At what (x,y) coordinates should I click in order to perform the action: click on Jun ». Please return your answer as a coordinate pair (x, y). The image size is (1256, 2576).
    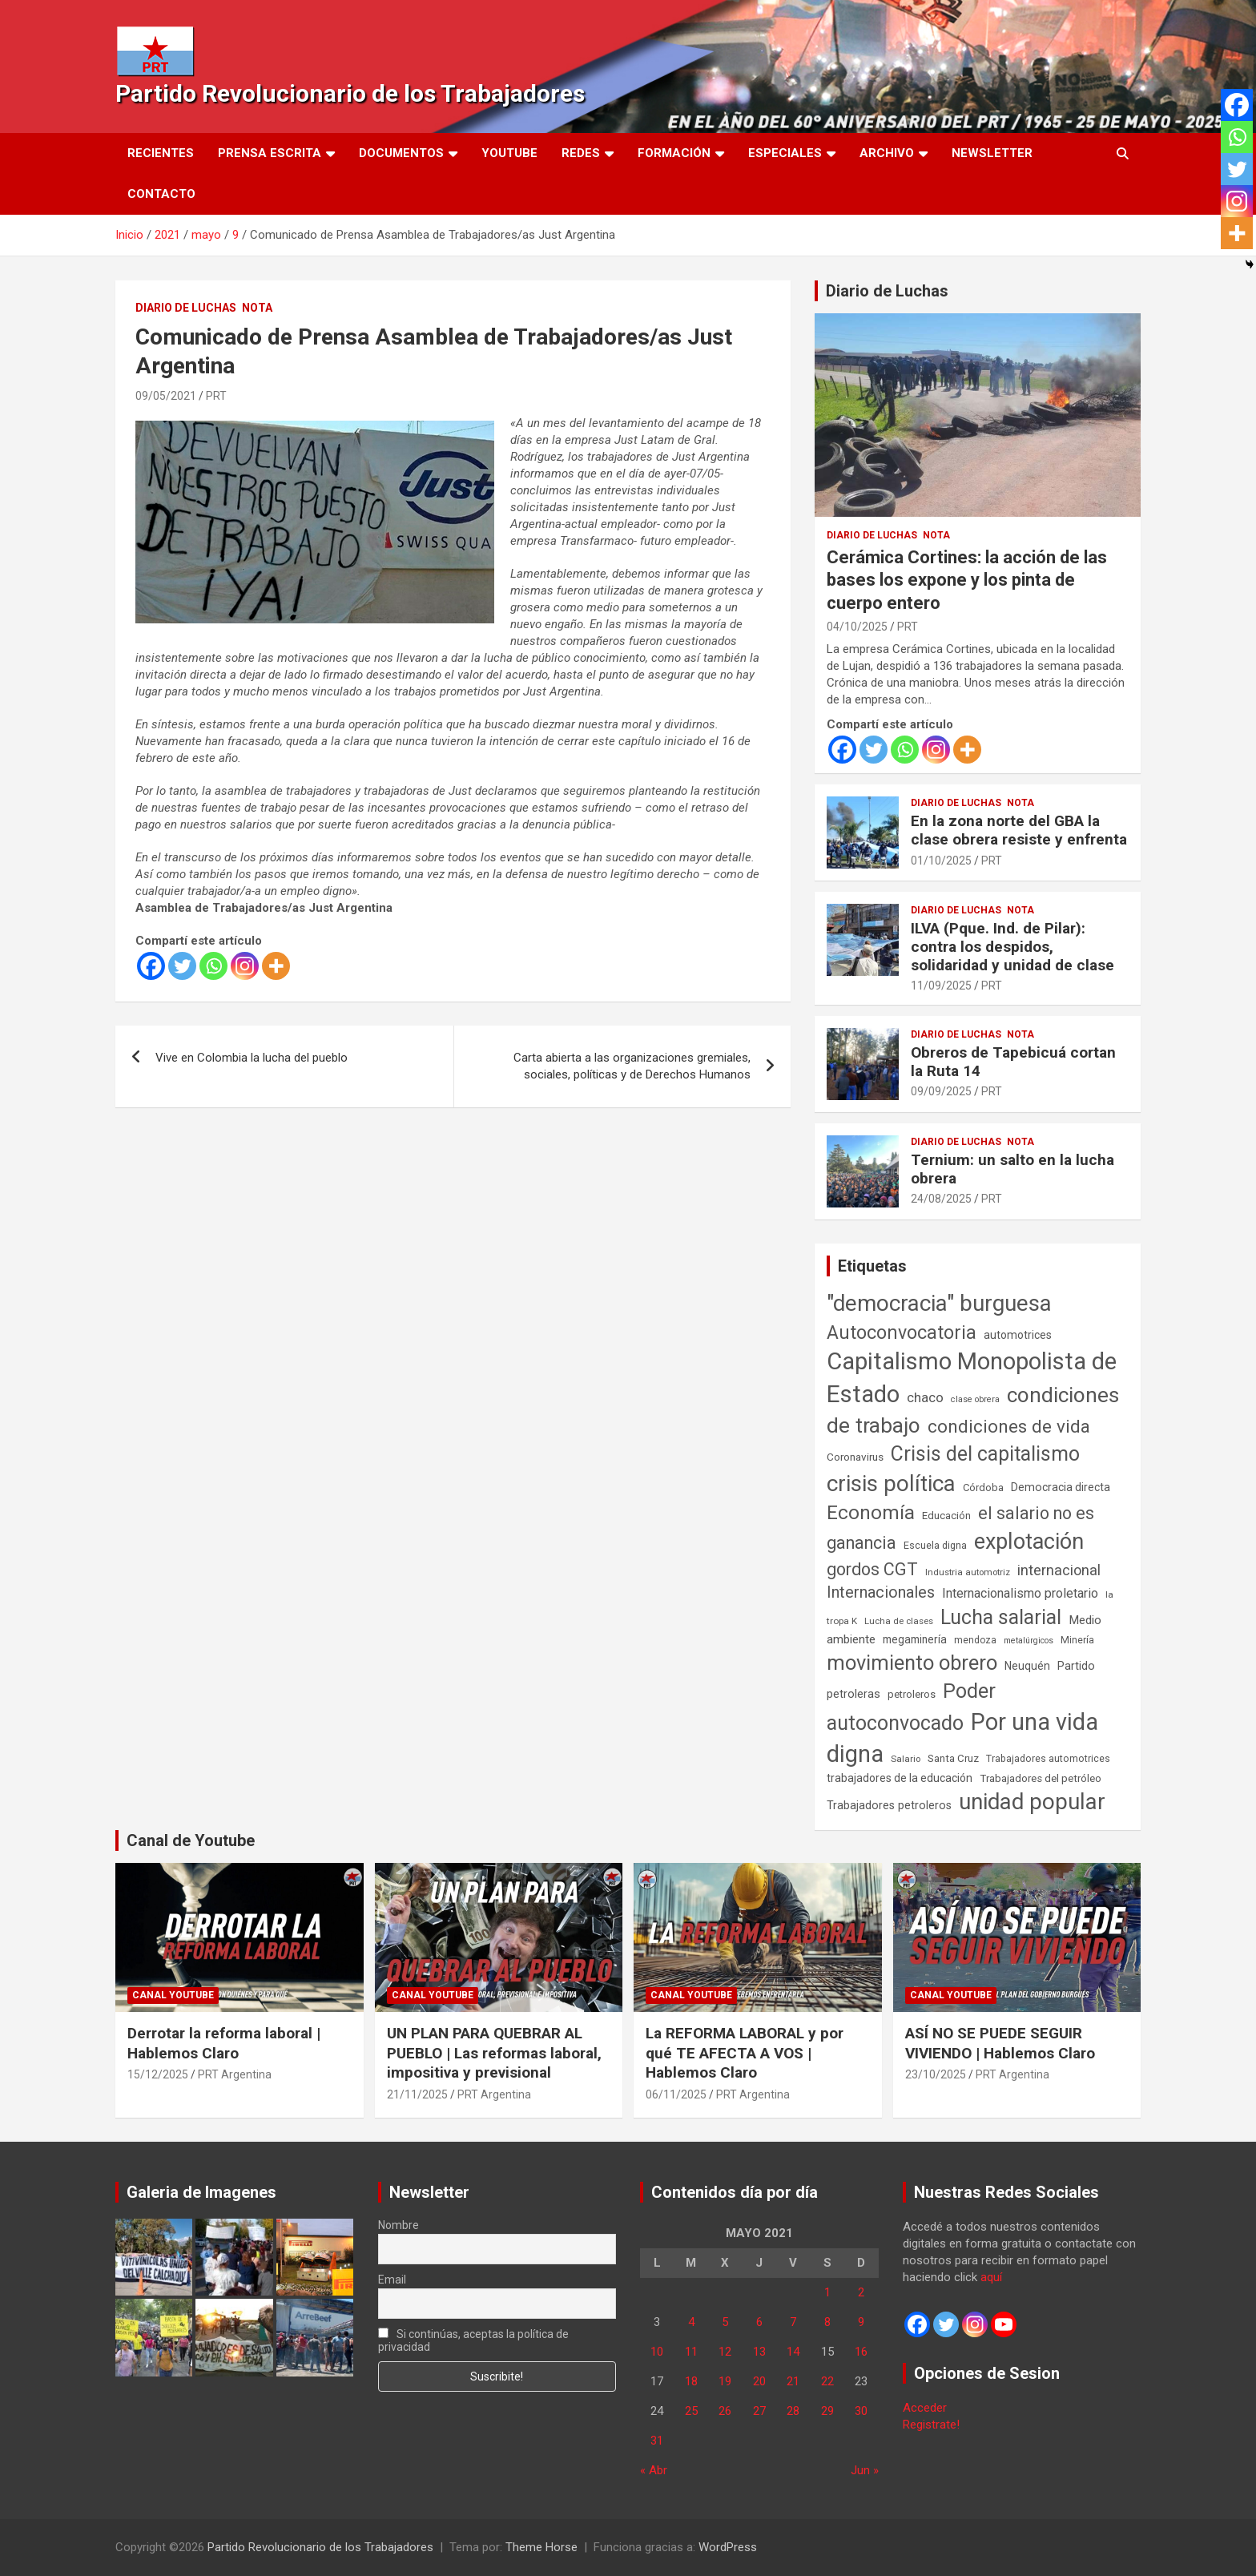
    Looking at the image, I should click on (865, 2470).